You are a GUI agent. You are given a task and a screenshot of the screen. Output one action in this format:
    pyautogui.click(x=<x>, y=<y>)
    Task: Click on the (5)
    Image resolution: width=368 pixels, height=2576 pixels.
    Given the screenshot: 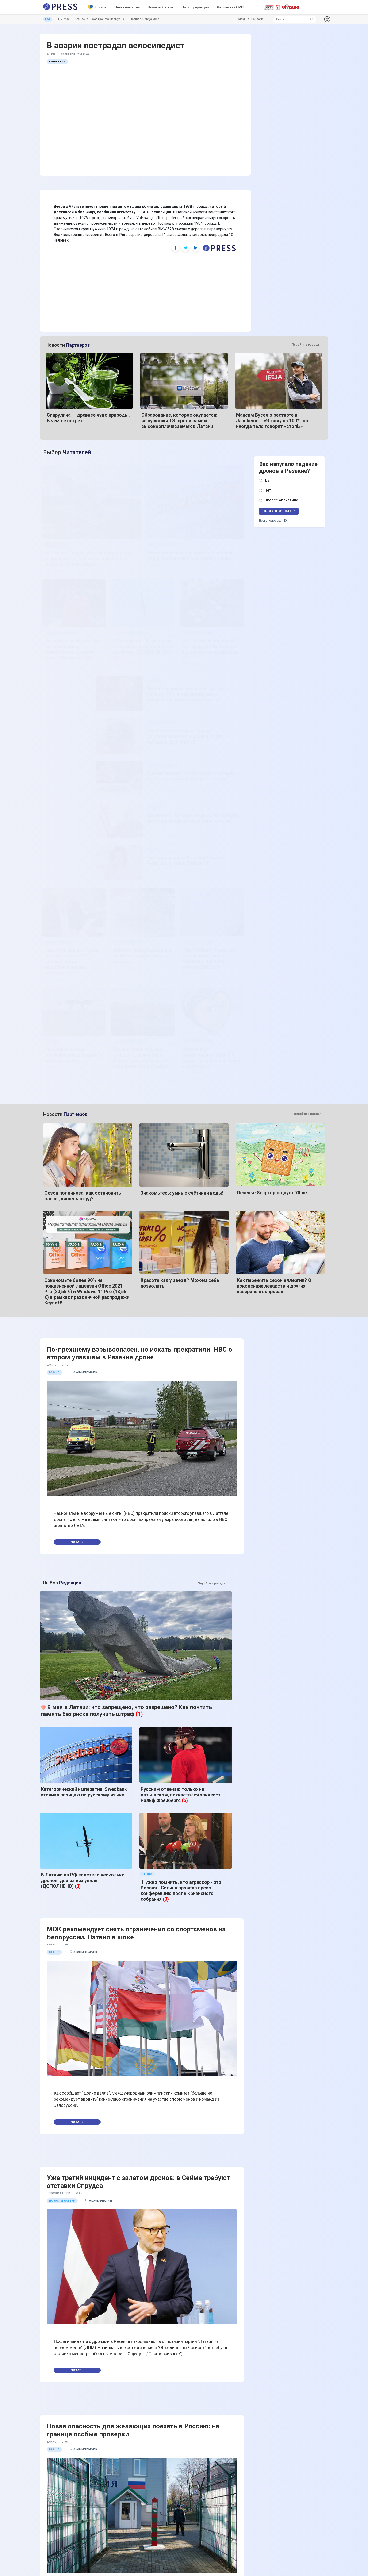 What is the action you would take?
    pyautogui.click(x=194, y=742)
    